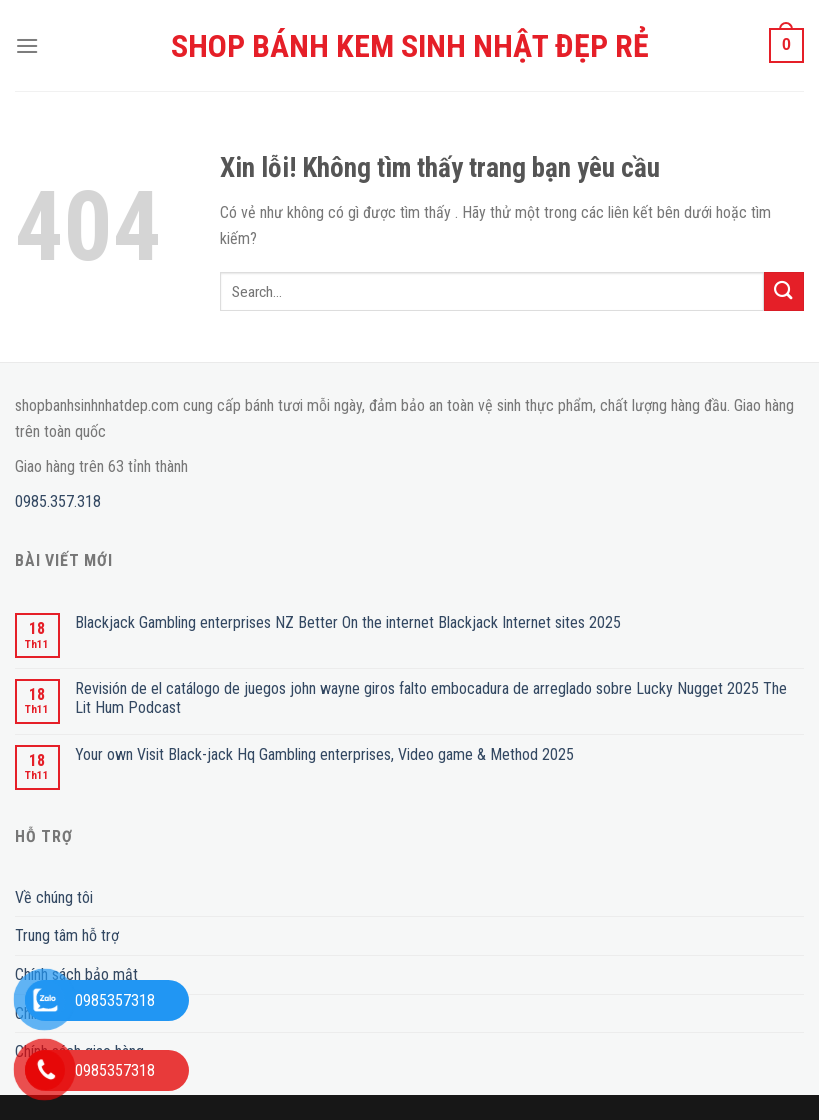 This screenshot has height=1120, width=819. Describe the element at coordinates (410, 46) in the screenshot. I see `SHOP BÁNH KEM SINH NHẬT ĐẸP RẺ` at that location.